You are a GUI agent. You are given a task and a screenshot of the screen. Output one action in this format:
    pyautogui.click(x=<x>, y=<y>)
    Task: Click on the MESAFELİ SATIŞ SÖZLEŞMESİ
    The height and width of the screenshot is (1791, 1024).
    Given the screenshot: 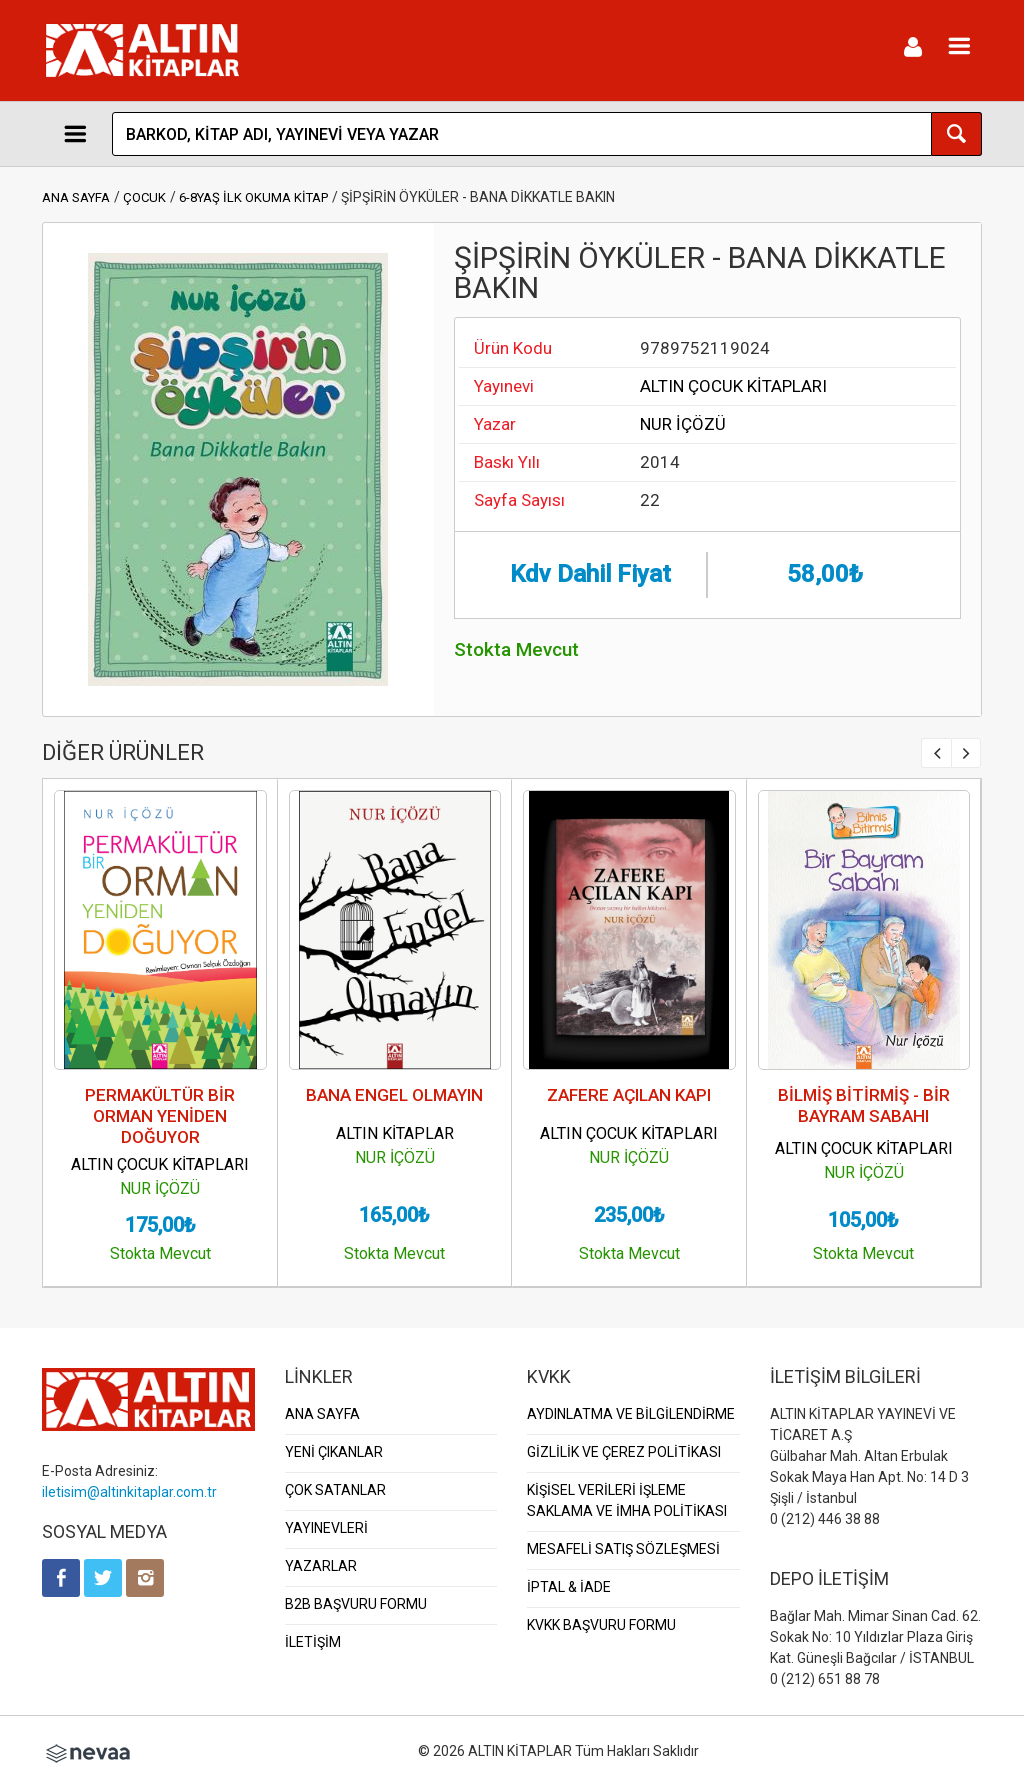 What is the action you would take?
    pyautogui.click(x=623, y=1549)
    